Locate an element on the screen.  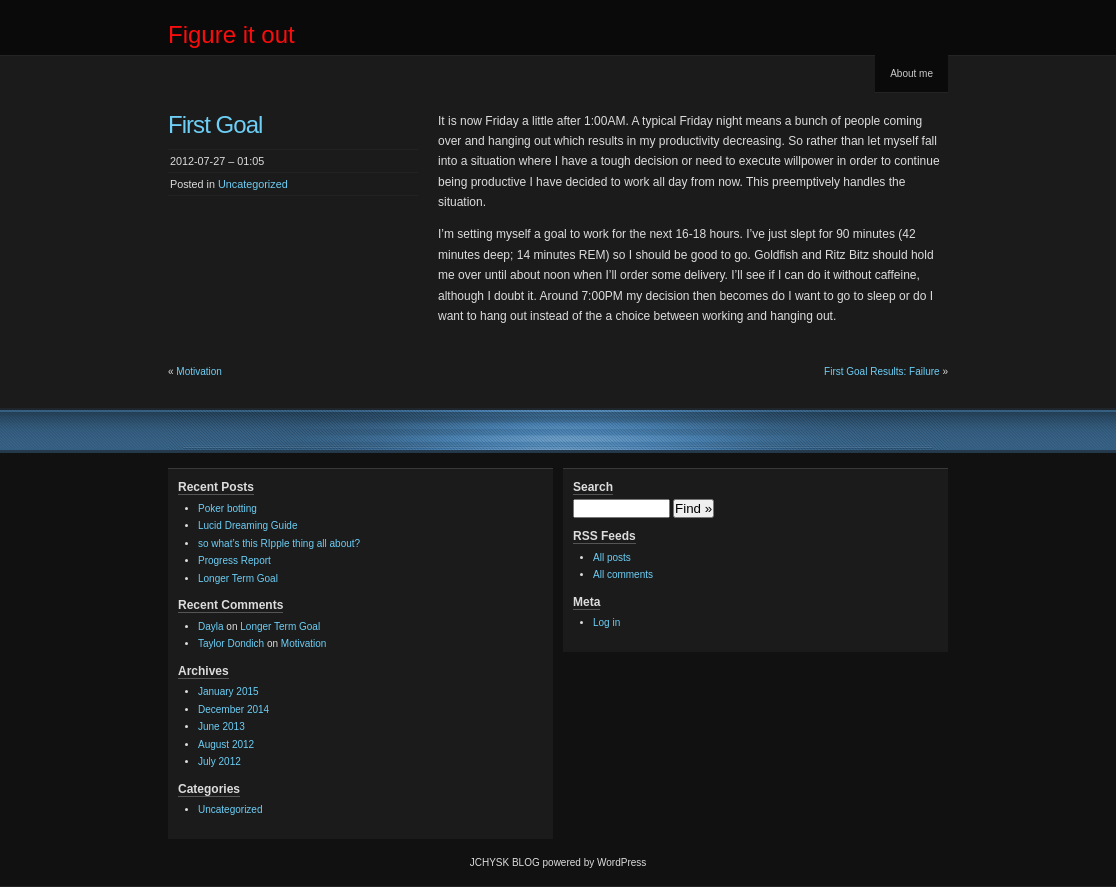
December 2014 is located at coordinates (233, 709).